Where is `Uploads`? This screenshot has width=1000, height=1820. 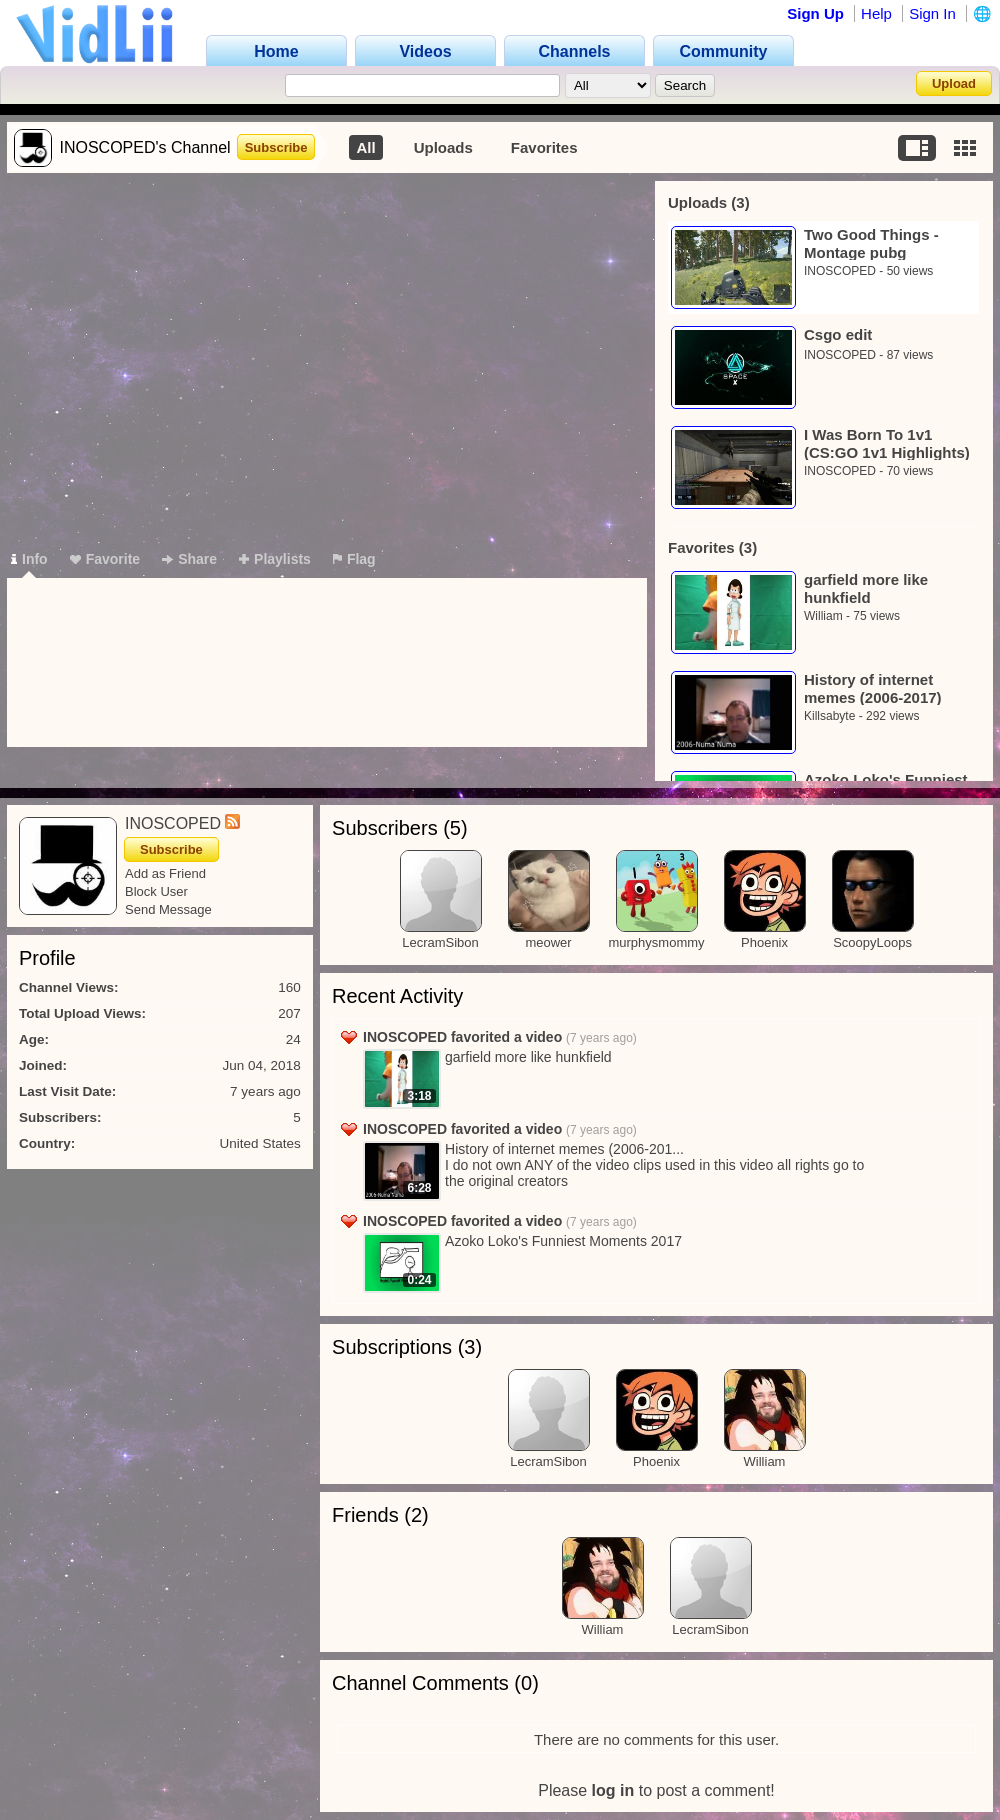
Uploads is located at coordinates (443, 147).